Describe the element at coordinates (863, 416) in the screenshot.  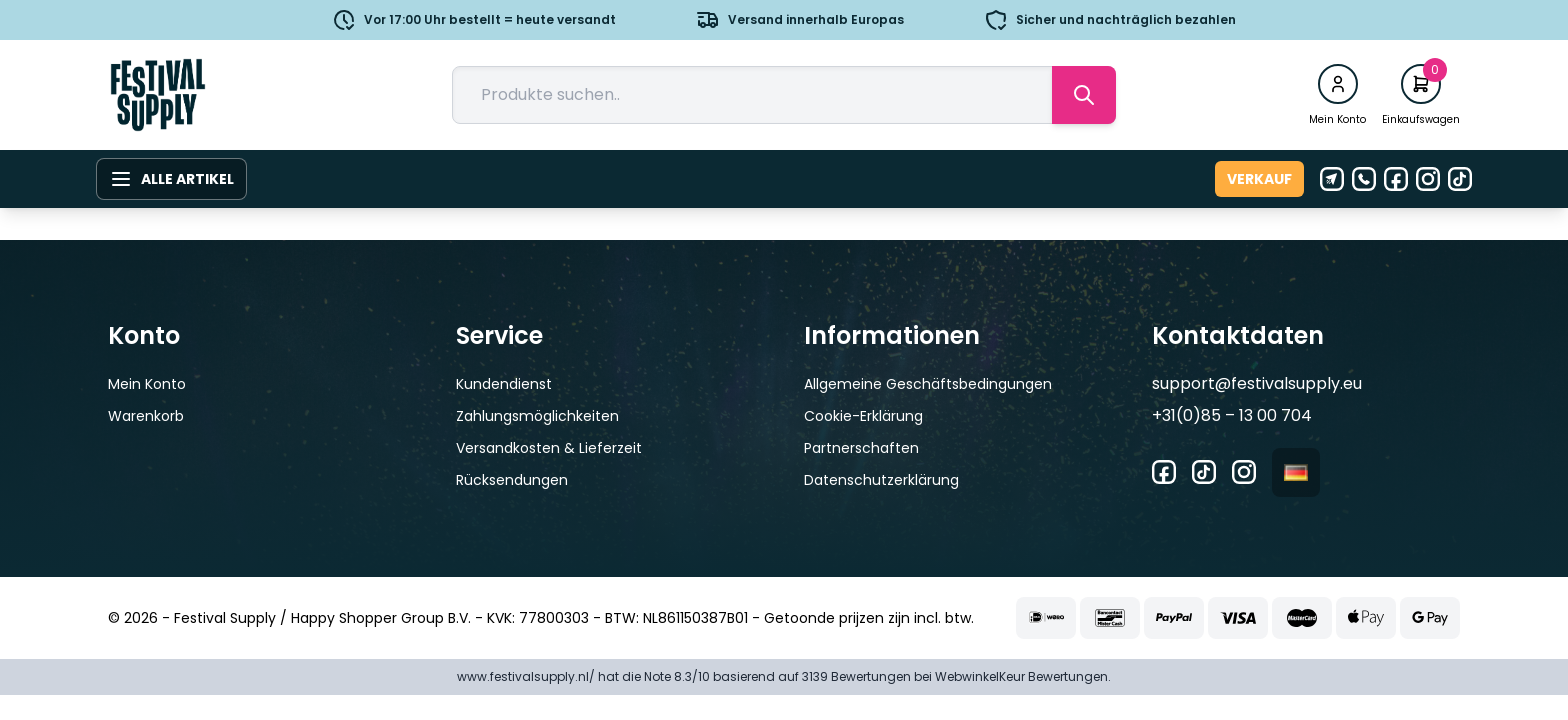
I see `Cookie-Erklärung` at that location.